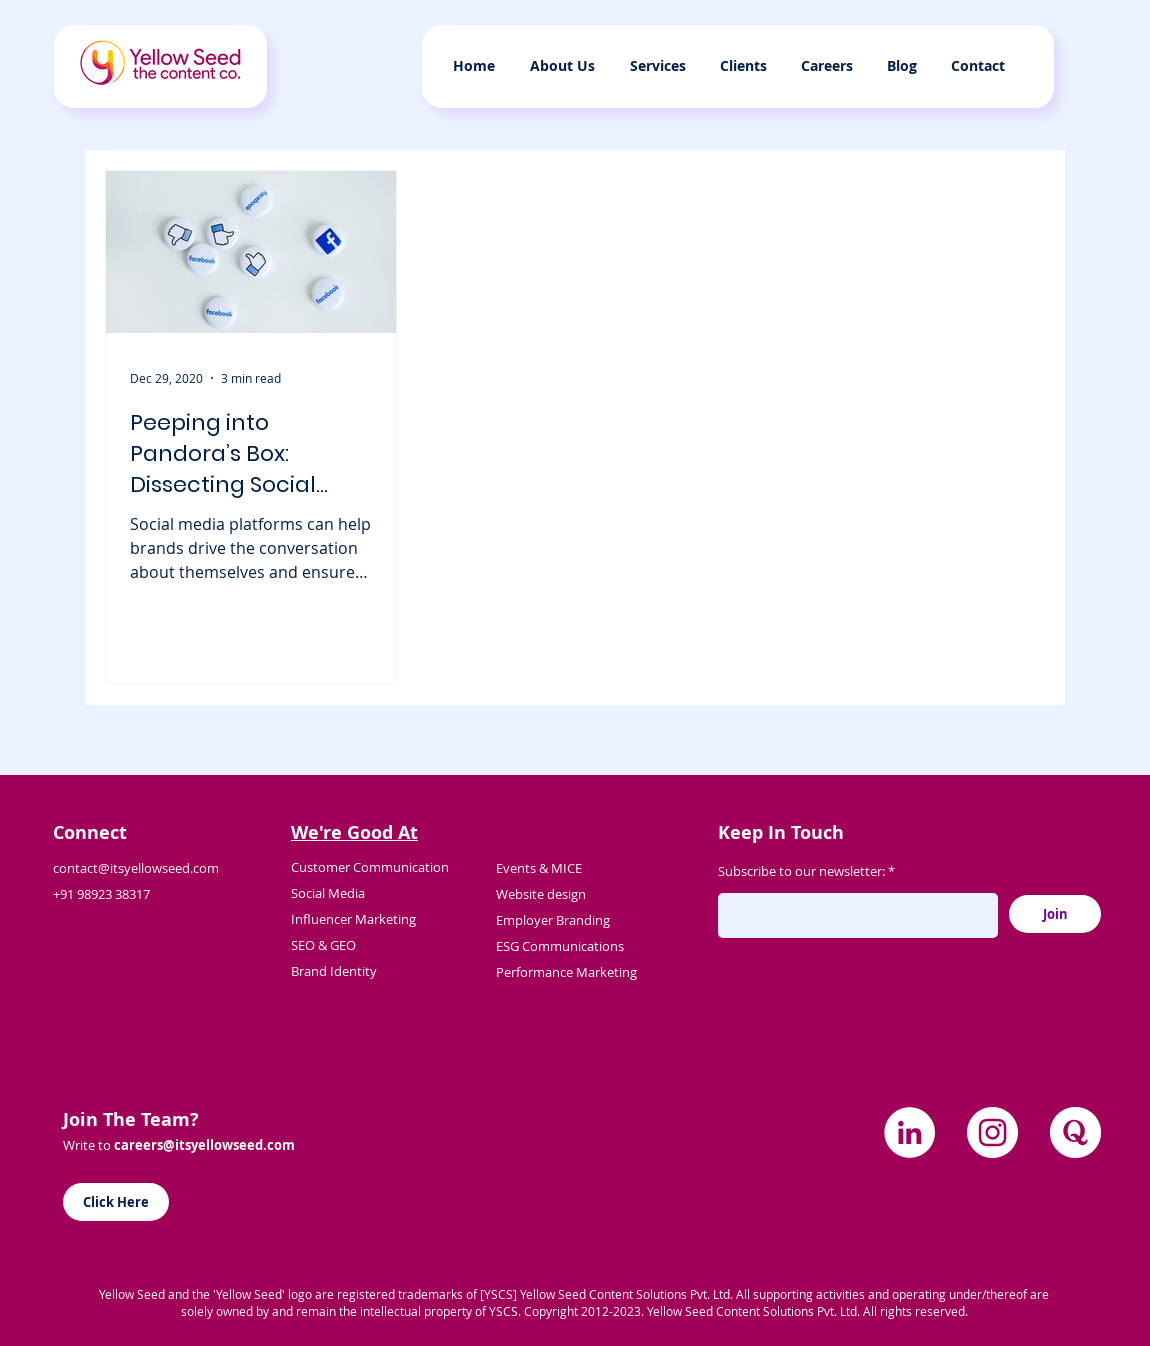 This screenshot has height=1346, width=1150. What do you see at coordinates (1075, 1132) in the screenshot?
I see `[quora]` at bounding box center [1075, 1132].